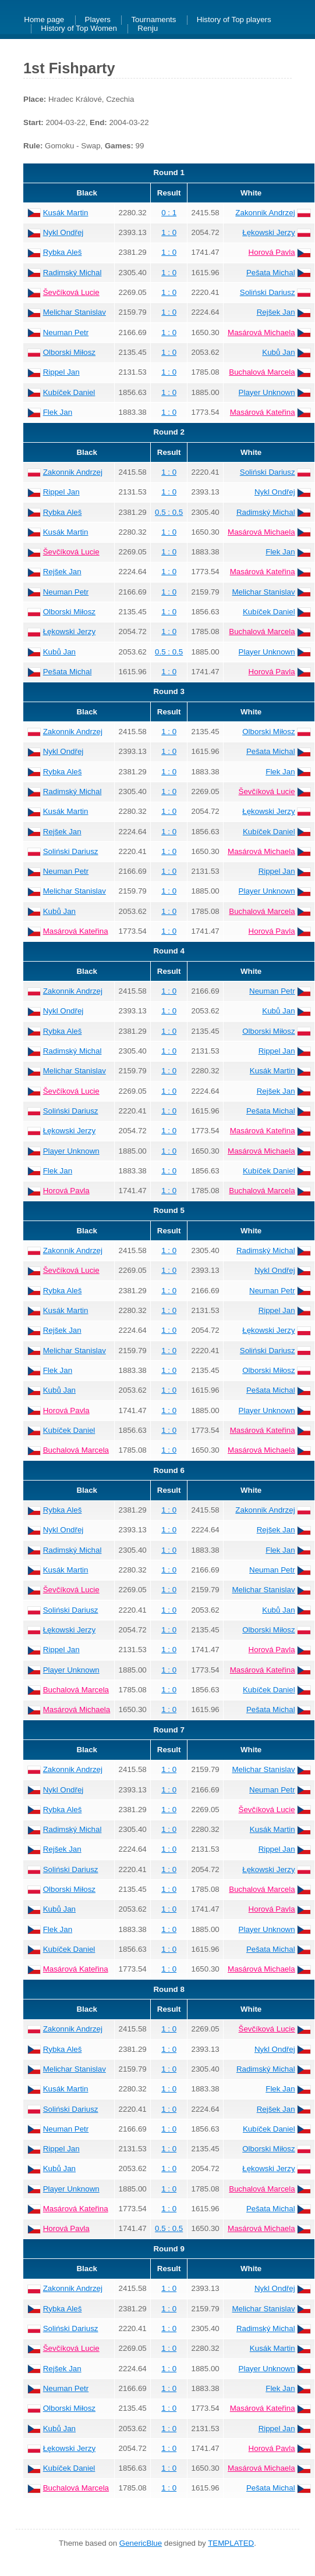 The image size is (315, 2576). I want to click on 0 : 1, so click(168, 212).